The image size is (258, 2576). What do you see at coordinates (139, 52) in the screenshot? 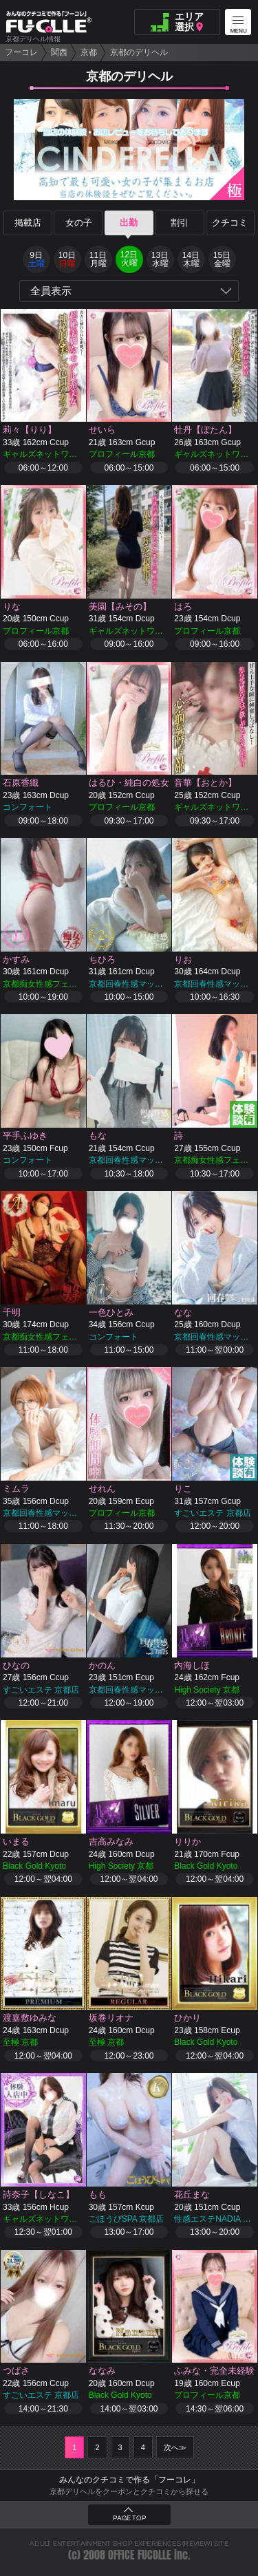
I see `京都のデリヘル` at bounding box center [139, 52].